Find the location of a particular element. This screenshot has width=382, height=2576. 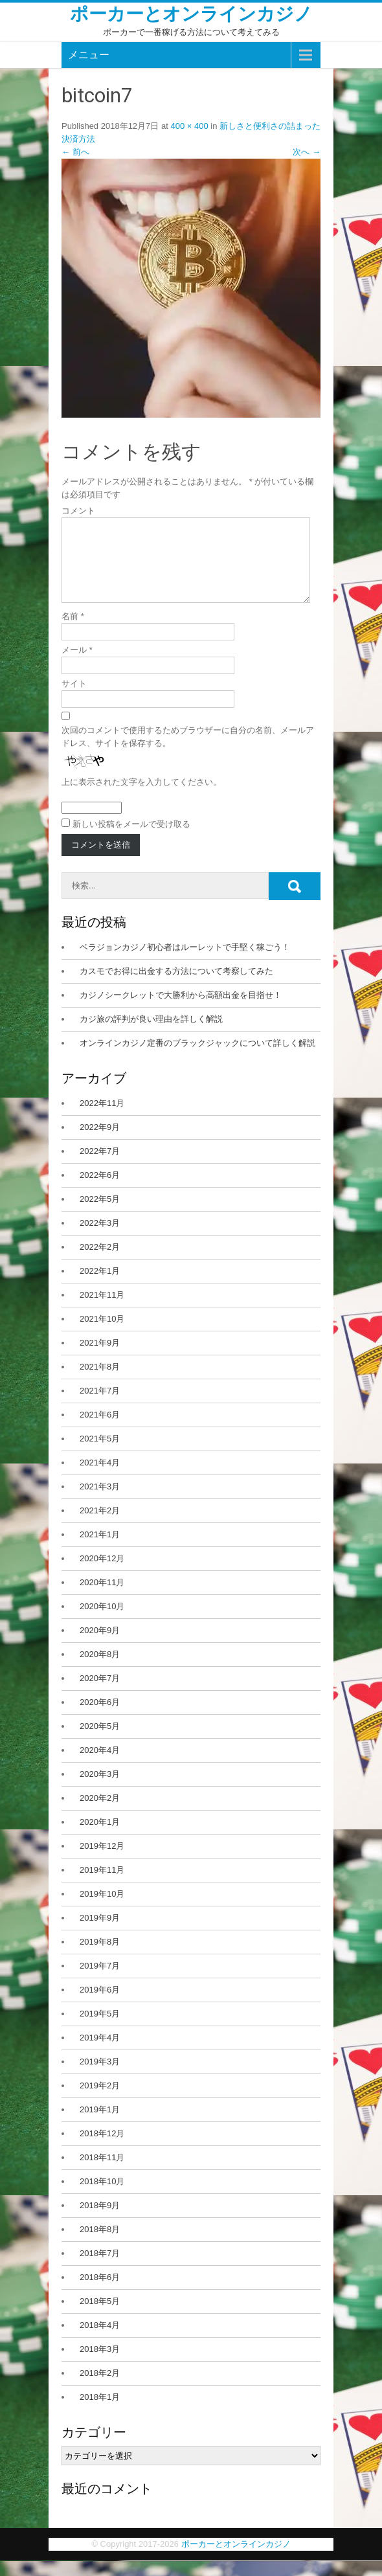

2021年2月 is located at coordinates (100, 1526).